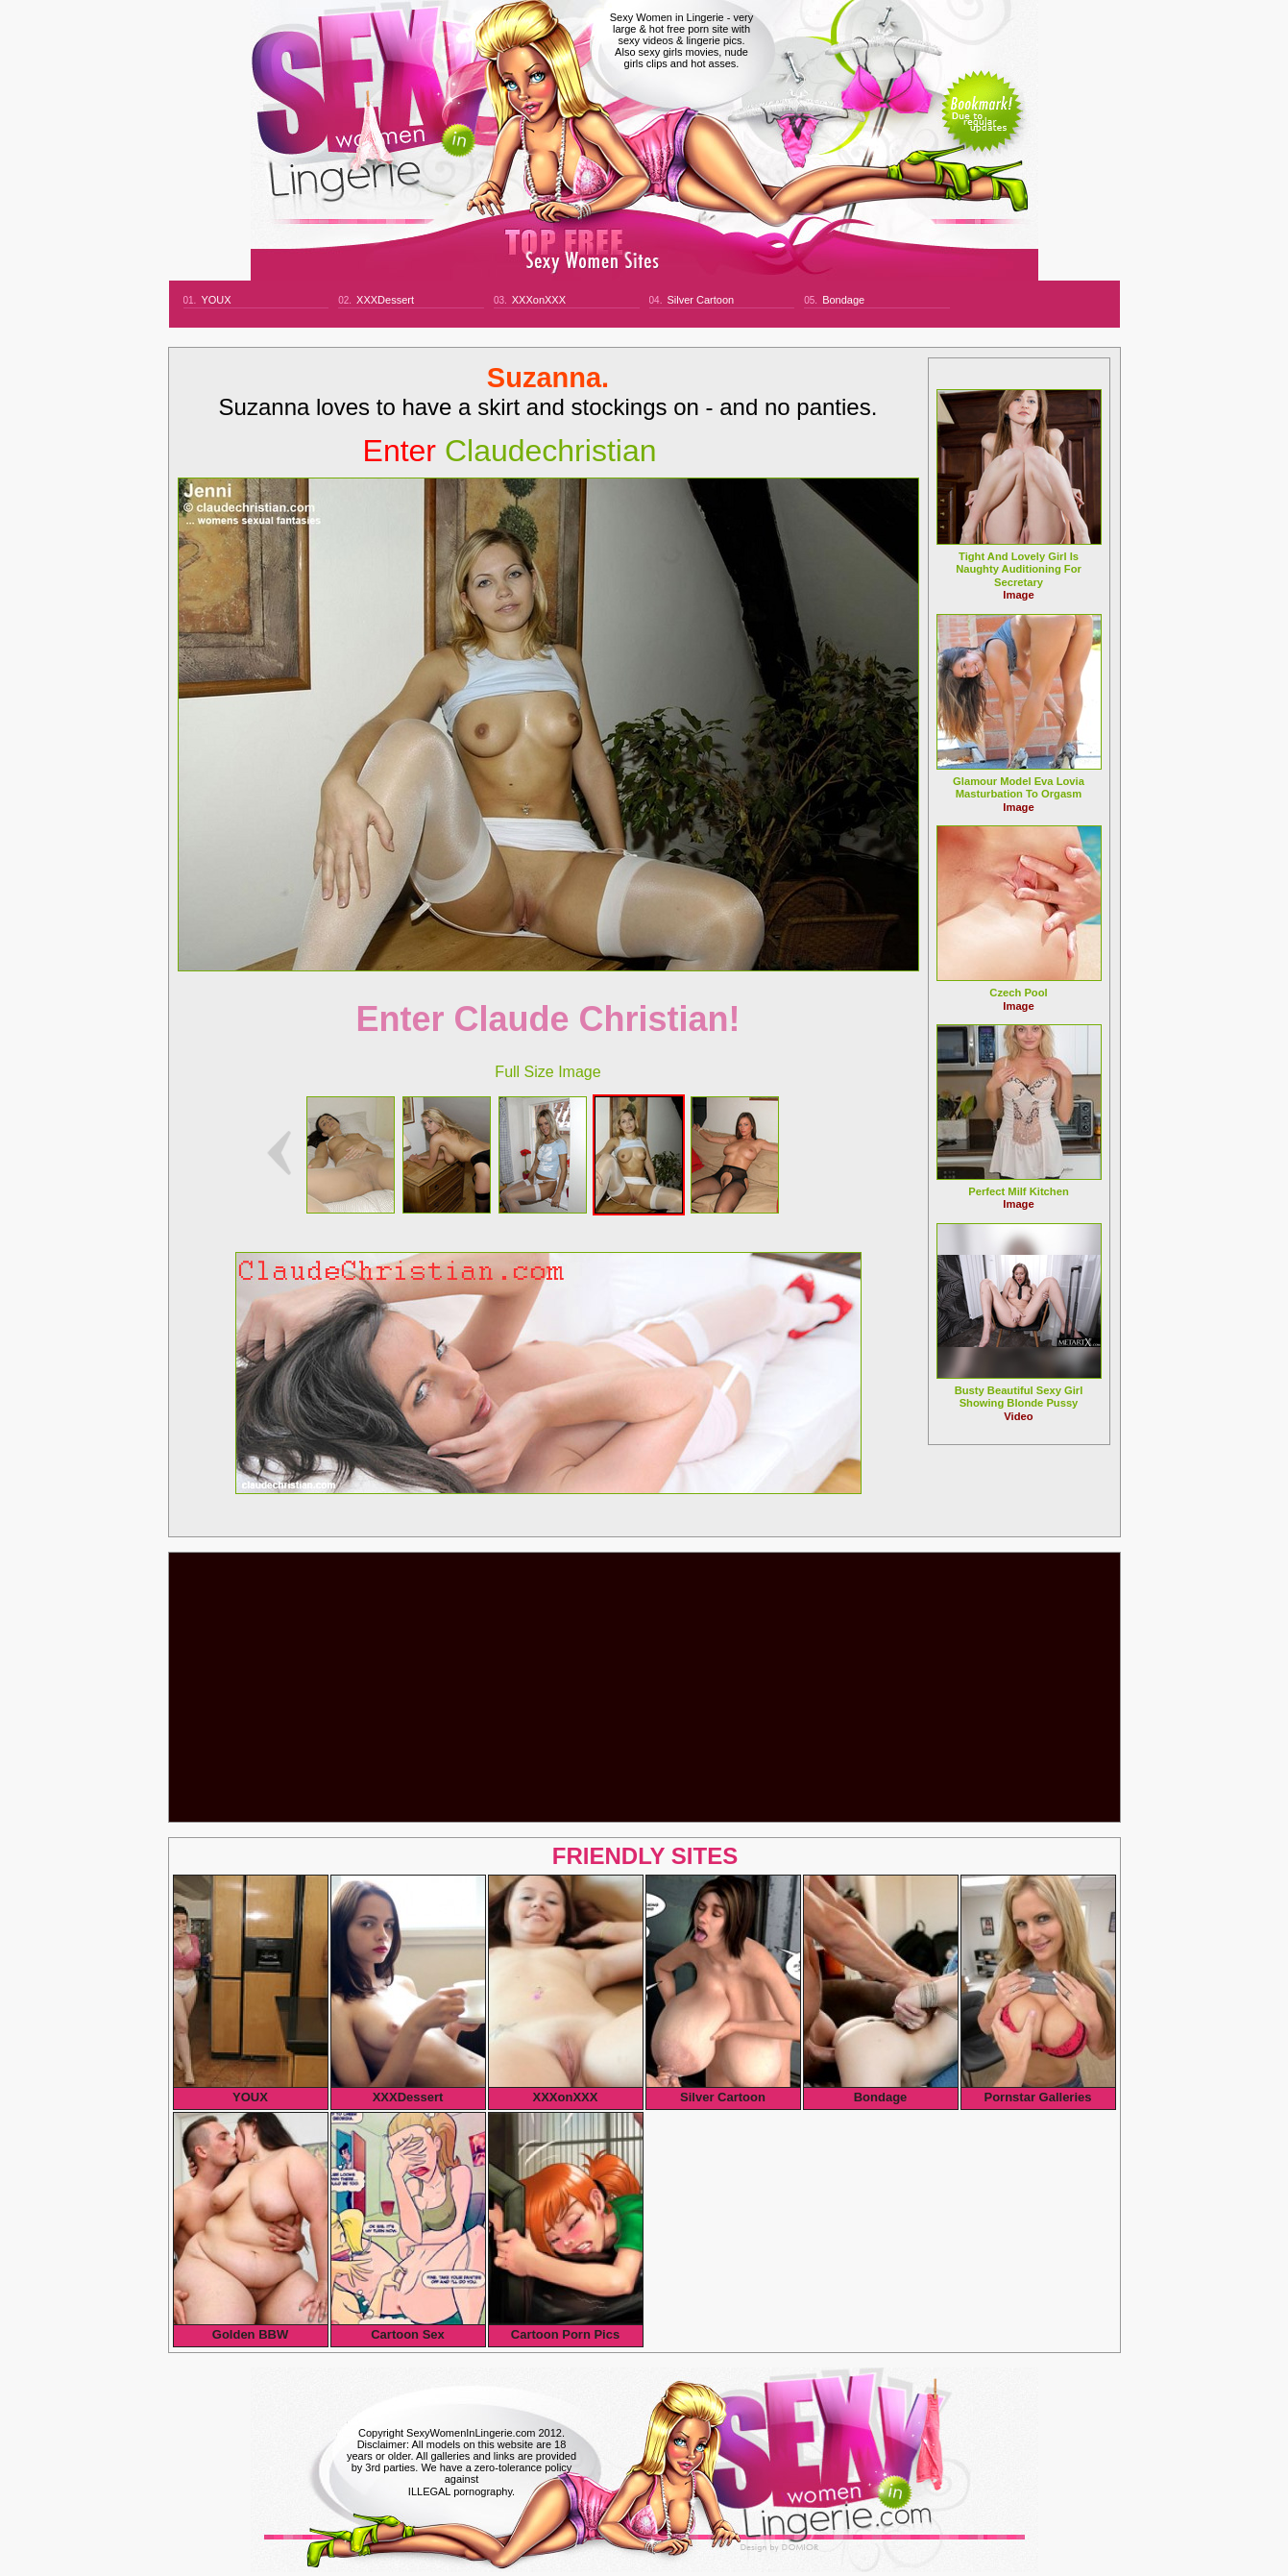  I want to click on XXXonXXX, so click(539, 300).